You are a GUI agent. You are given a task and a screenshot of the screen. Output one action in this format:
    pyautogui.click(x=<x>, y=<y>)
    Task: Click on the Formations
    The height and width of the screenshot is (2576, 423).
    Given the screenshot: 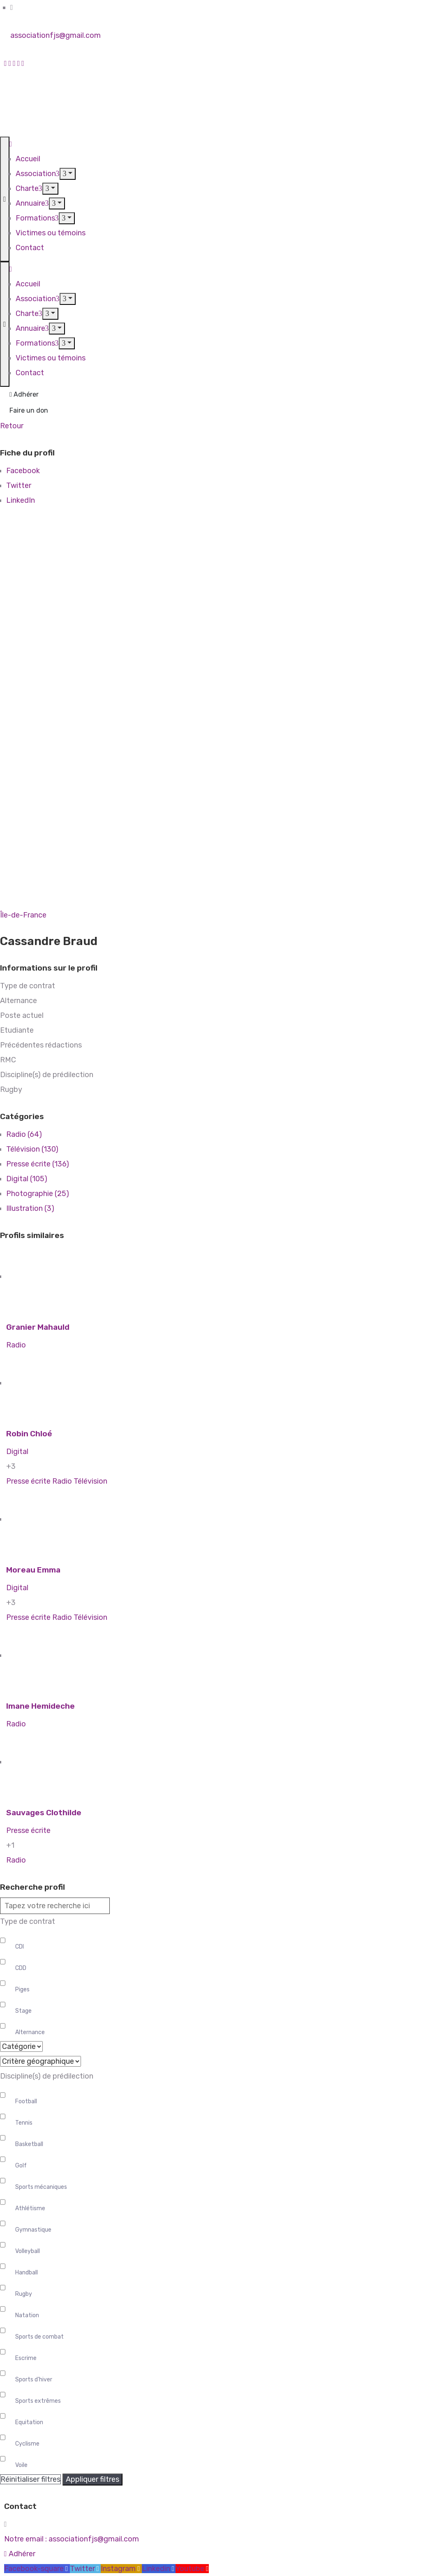 What is the action you would take?
    pyautogui.click(x=37, y=218)
    